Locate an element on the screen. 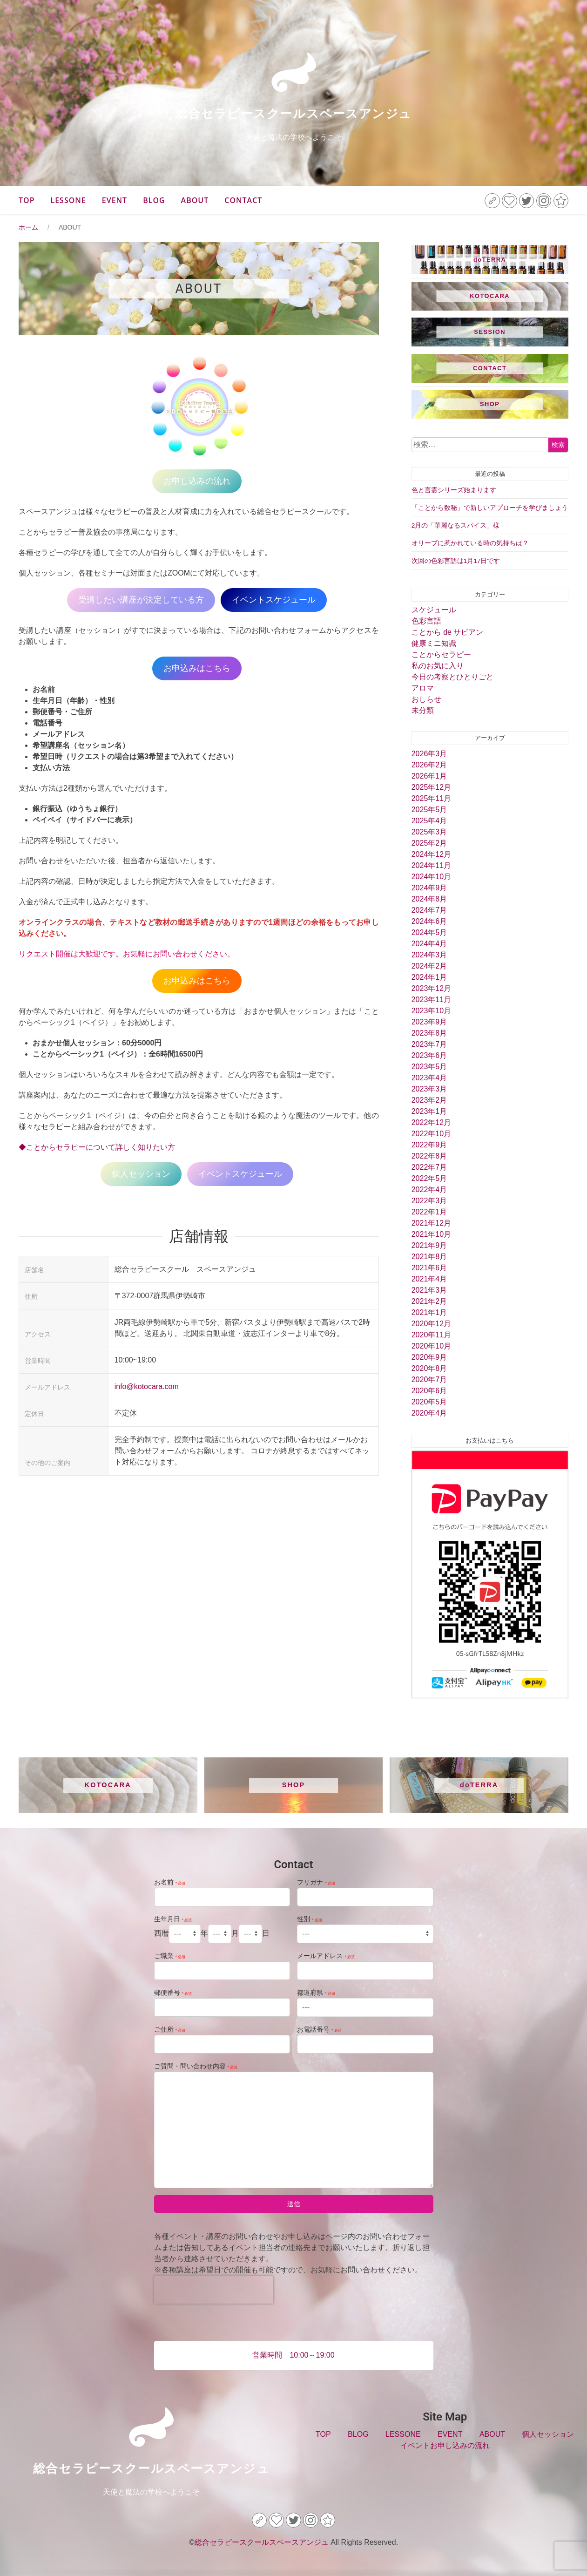 This screenshot has height=2576, width=587. ABOUT is located at coordinates (195, 200).